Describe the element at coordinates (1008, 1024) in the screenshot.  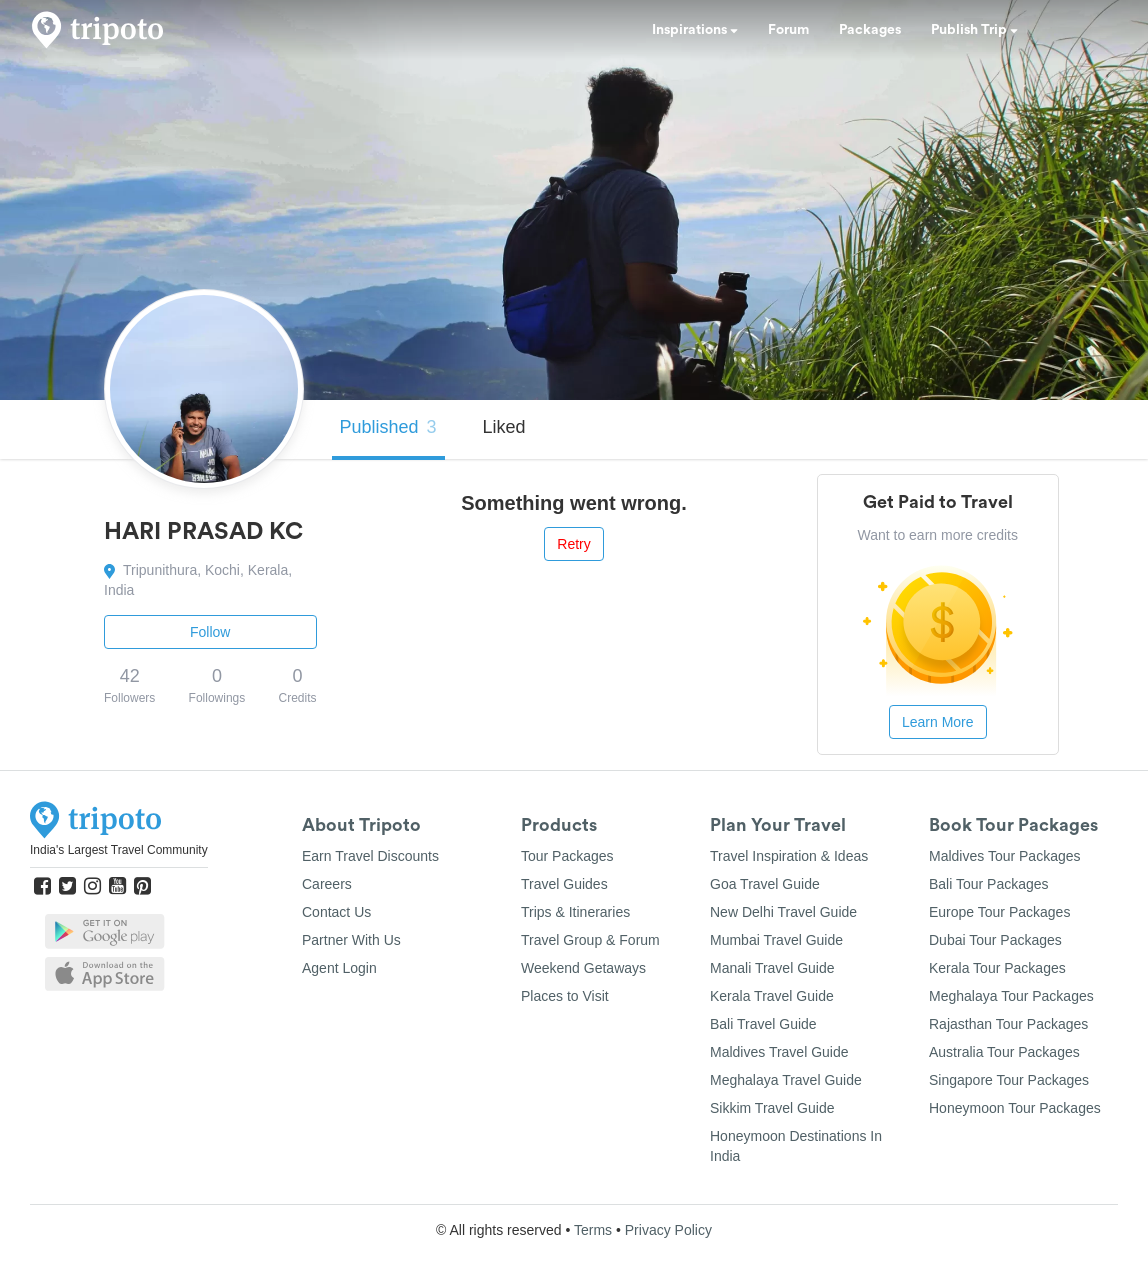
I see `Rajasthan Tour Packages` at that location.